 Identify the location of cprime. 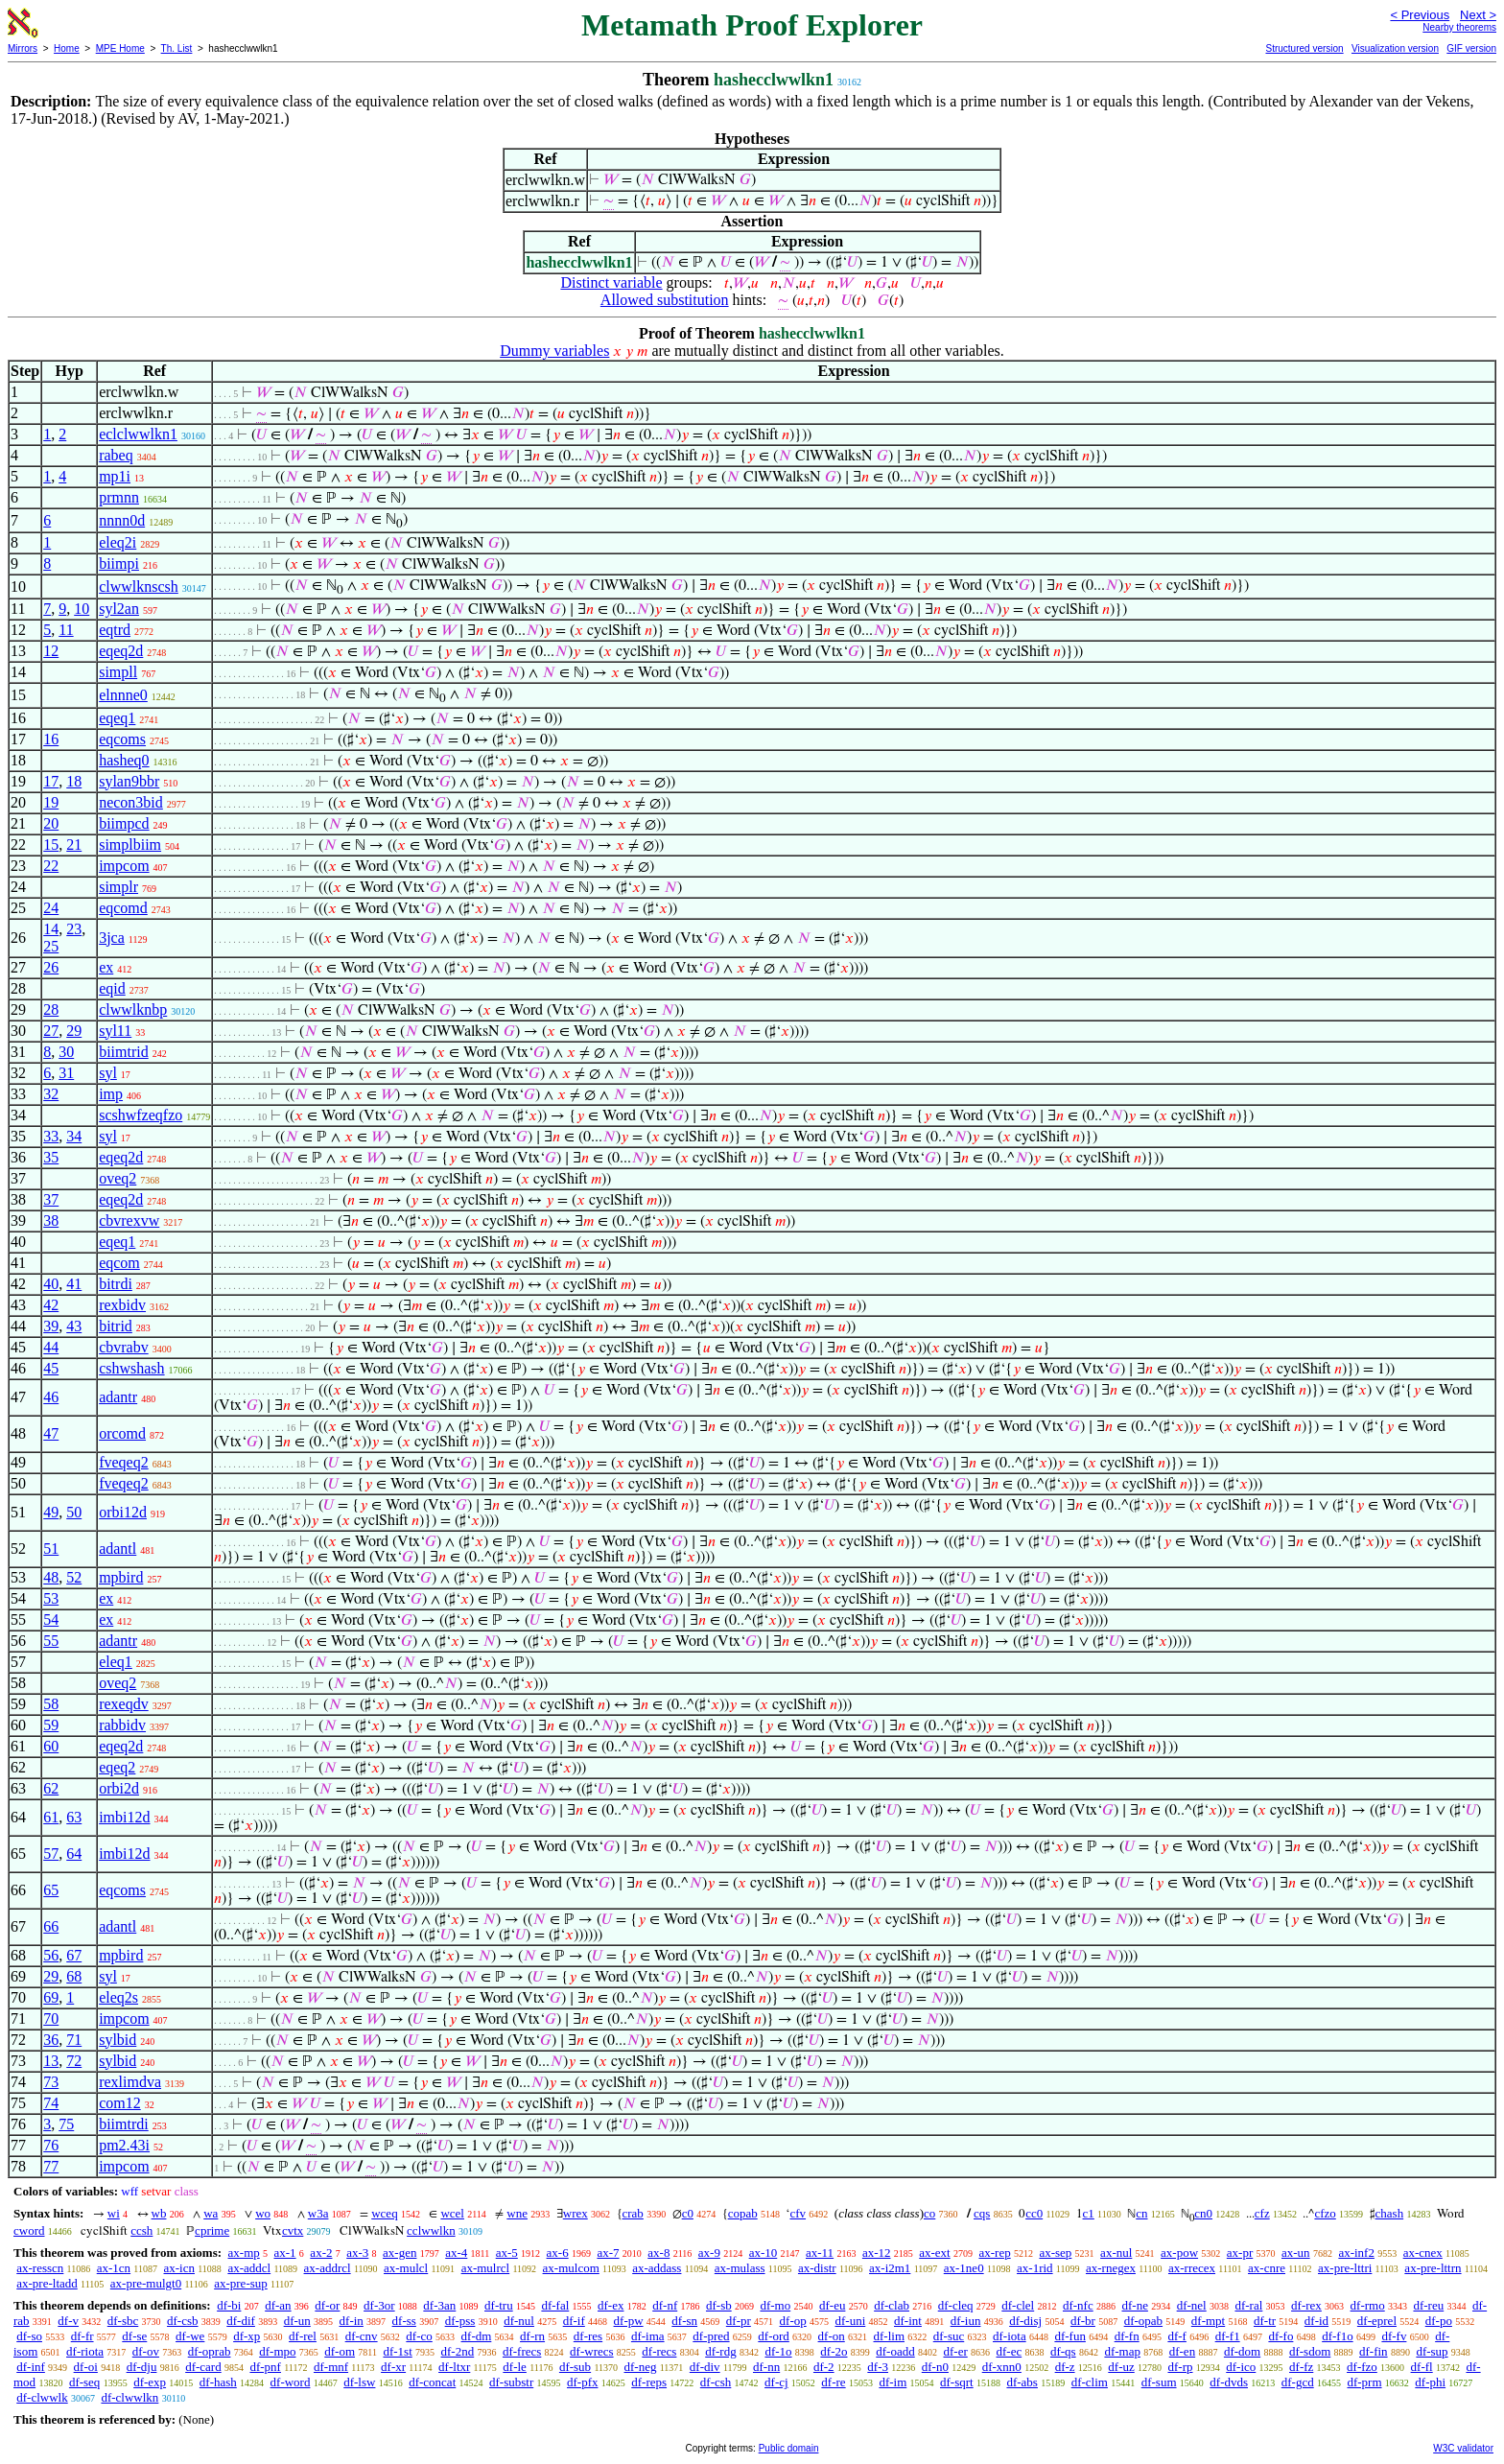
(212, 2230).